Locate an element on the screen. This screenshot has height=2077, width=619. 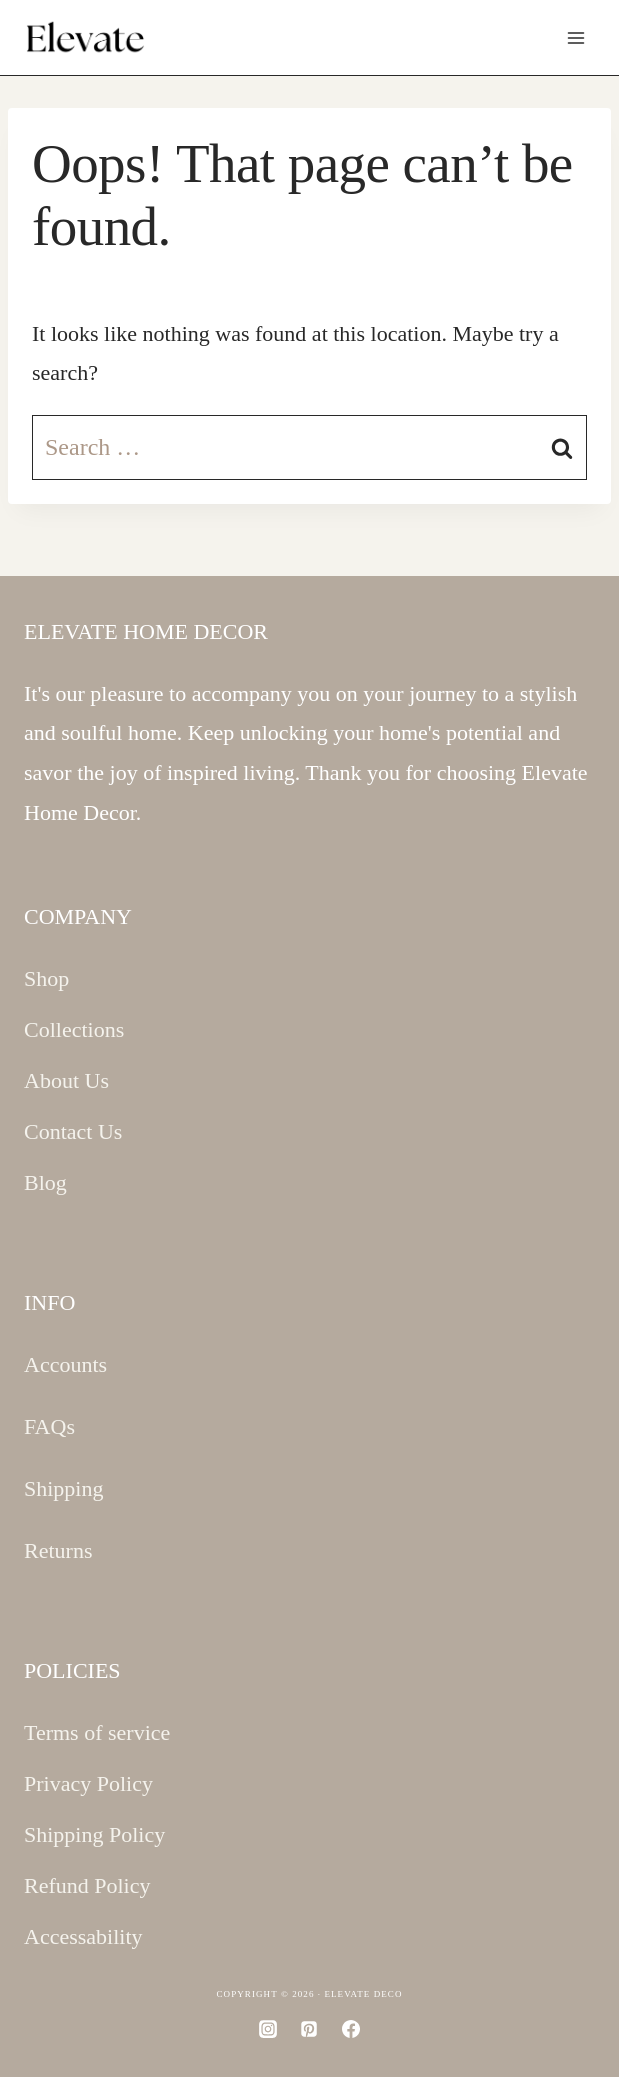
[Facebook] is located at coordinates (351, 2029).